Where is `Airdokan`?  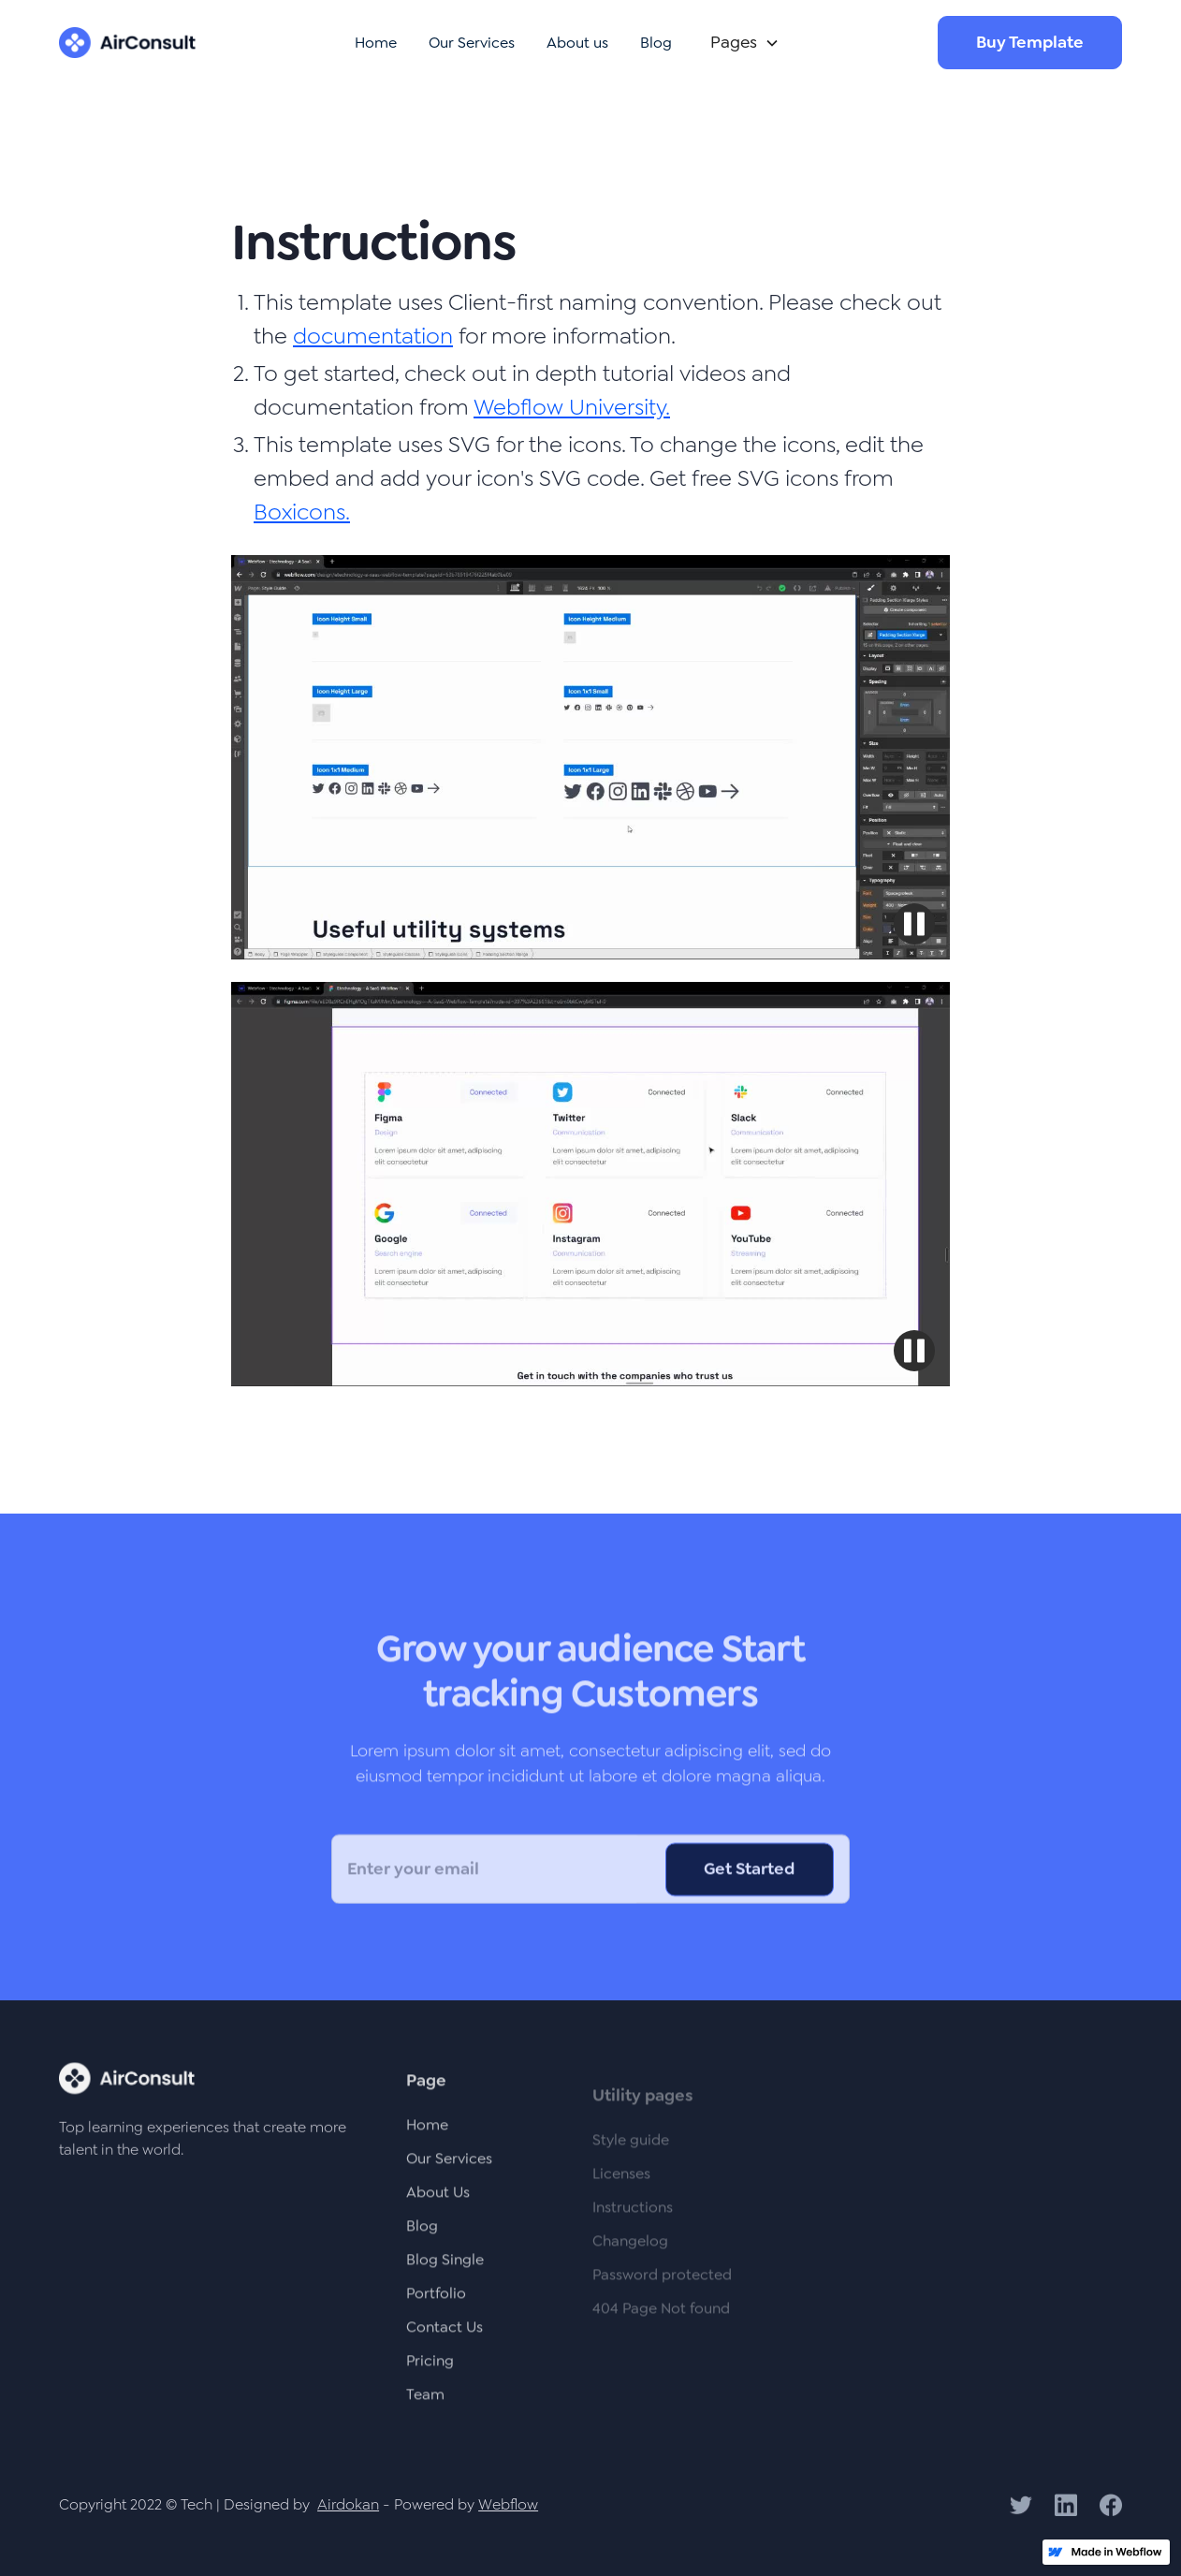
Airdokan is located at coordinates (348, 2504).